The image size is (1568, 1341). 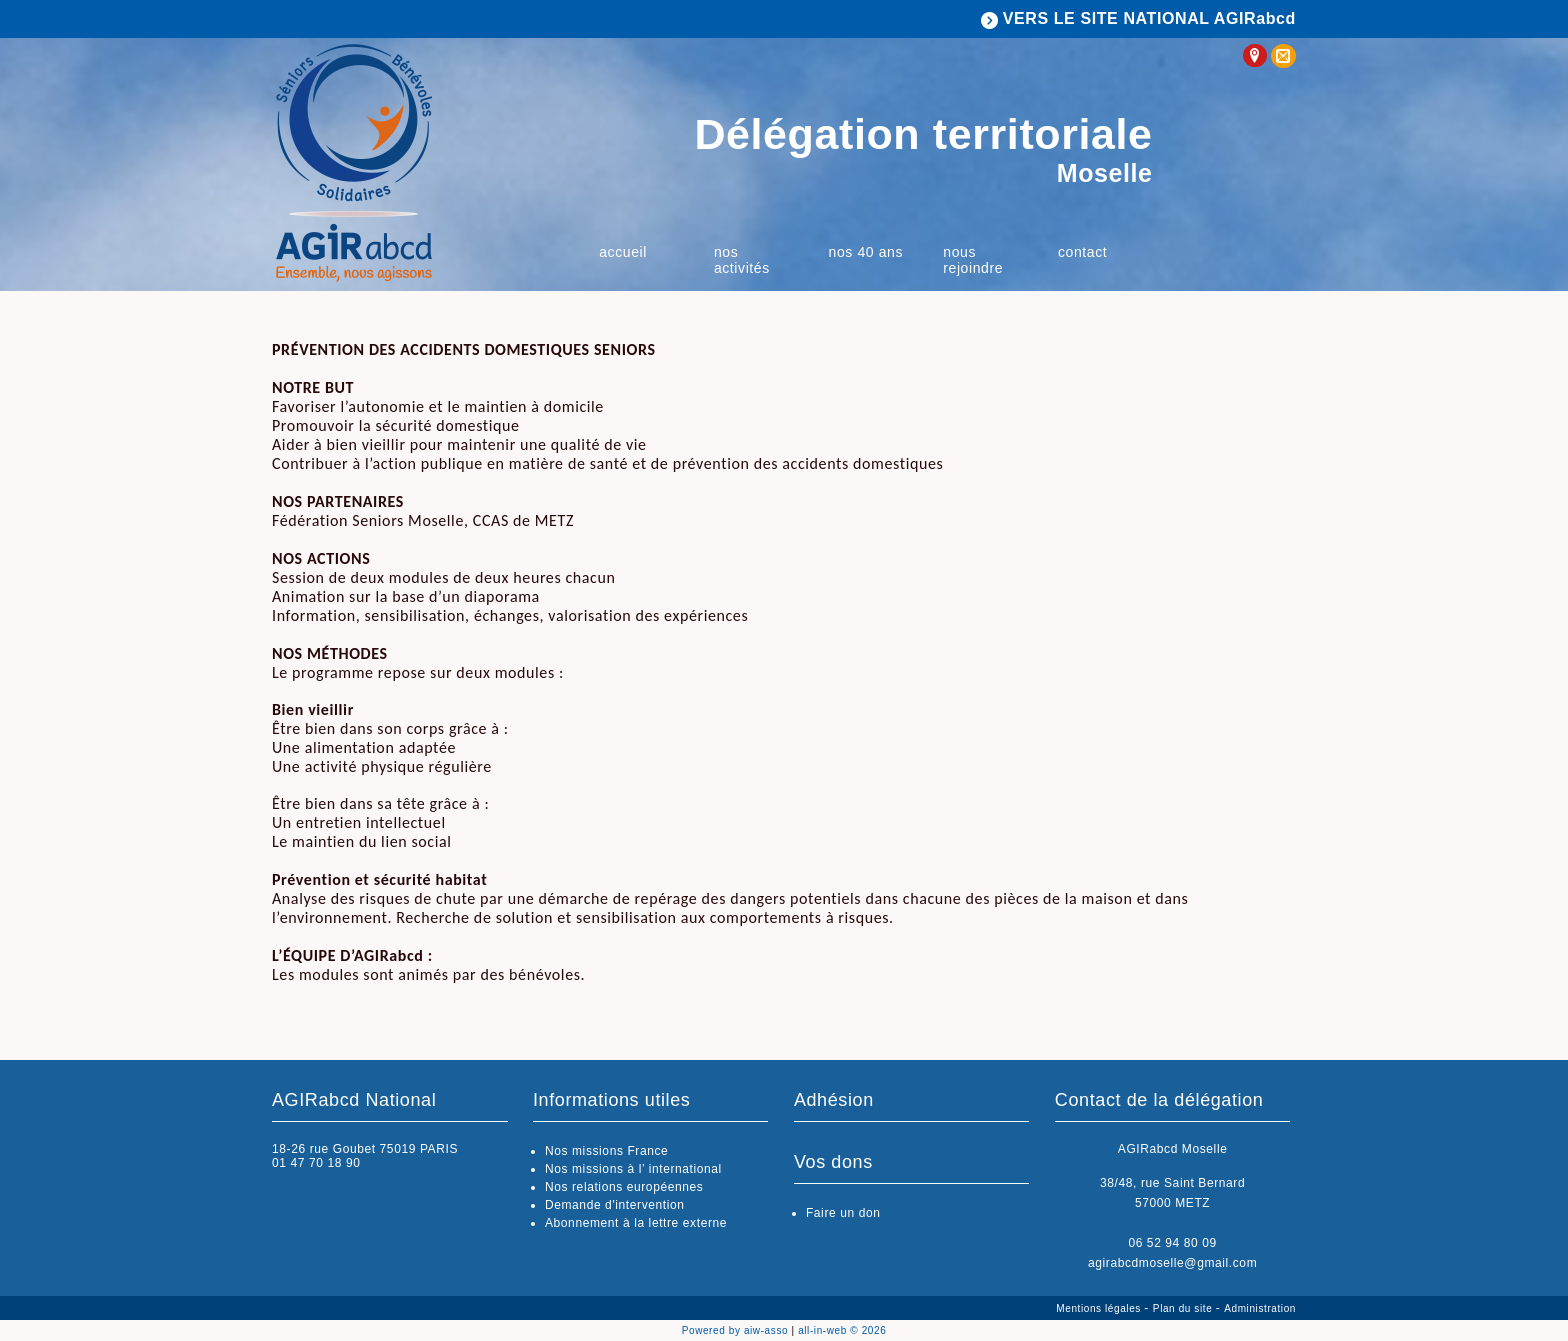 What do you see at coordinates (843, 1213) in the screenshot?
I see `Faire un don` at bounding box center [843, 1213].